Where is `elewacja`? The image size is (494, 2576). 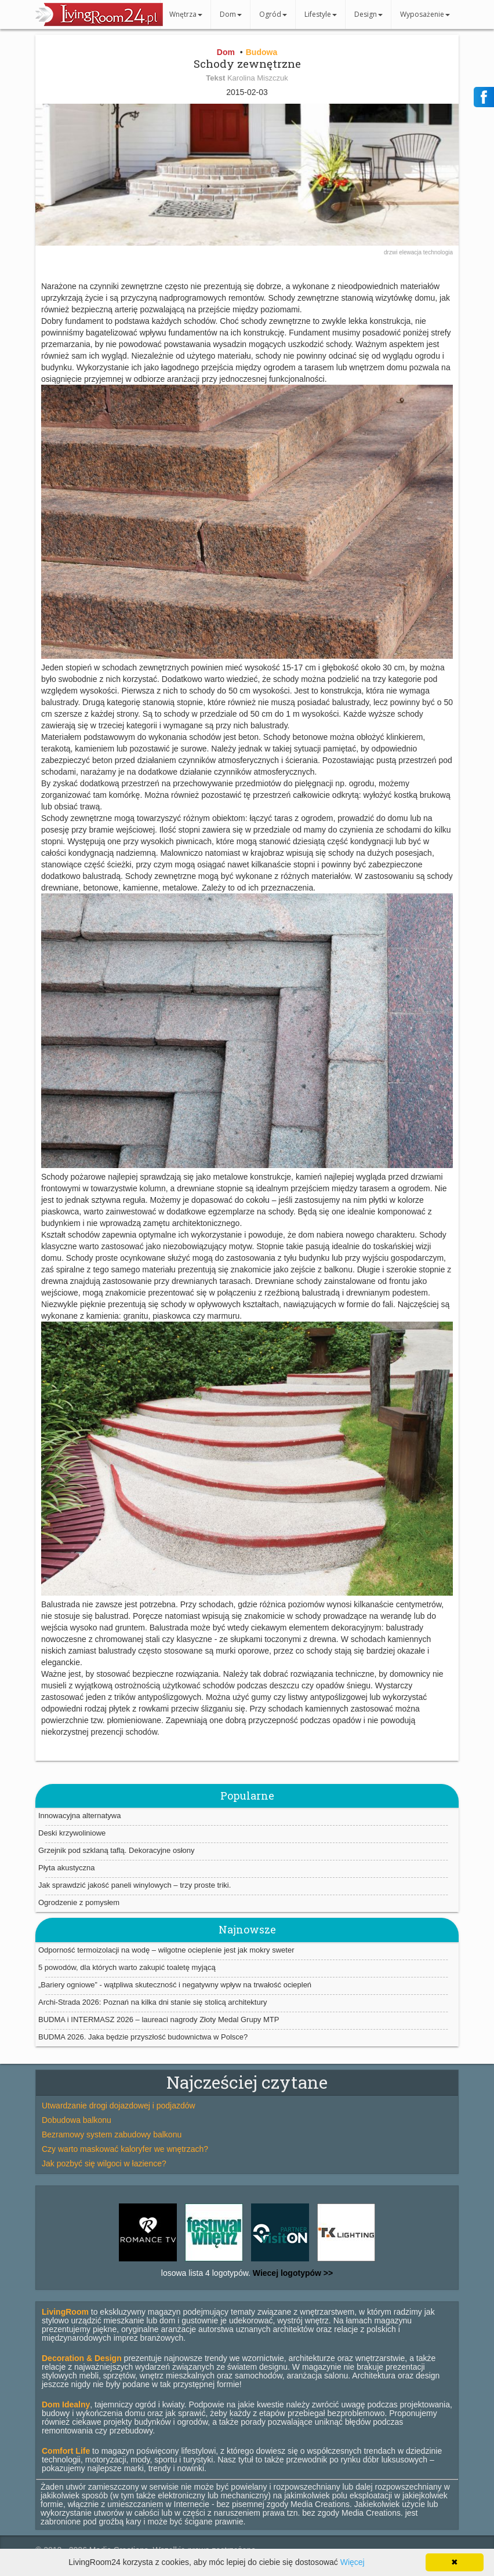 elewacja is located at coordinates (411, 252).